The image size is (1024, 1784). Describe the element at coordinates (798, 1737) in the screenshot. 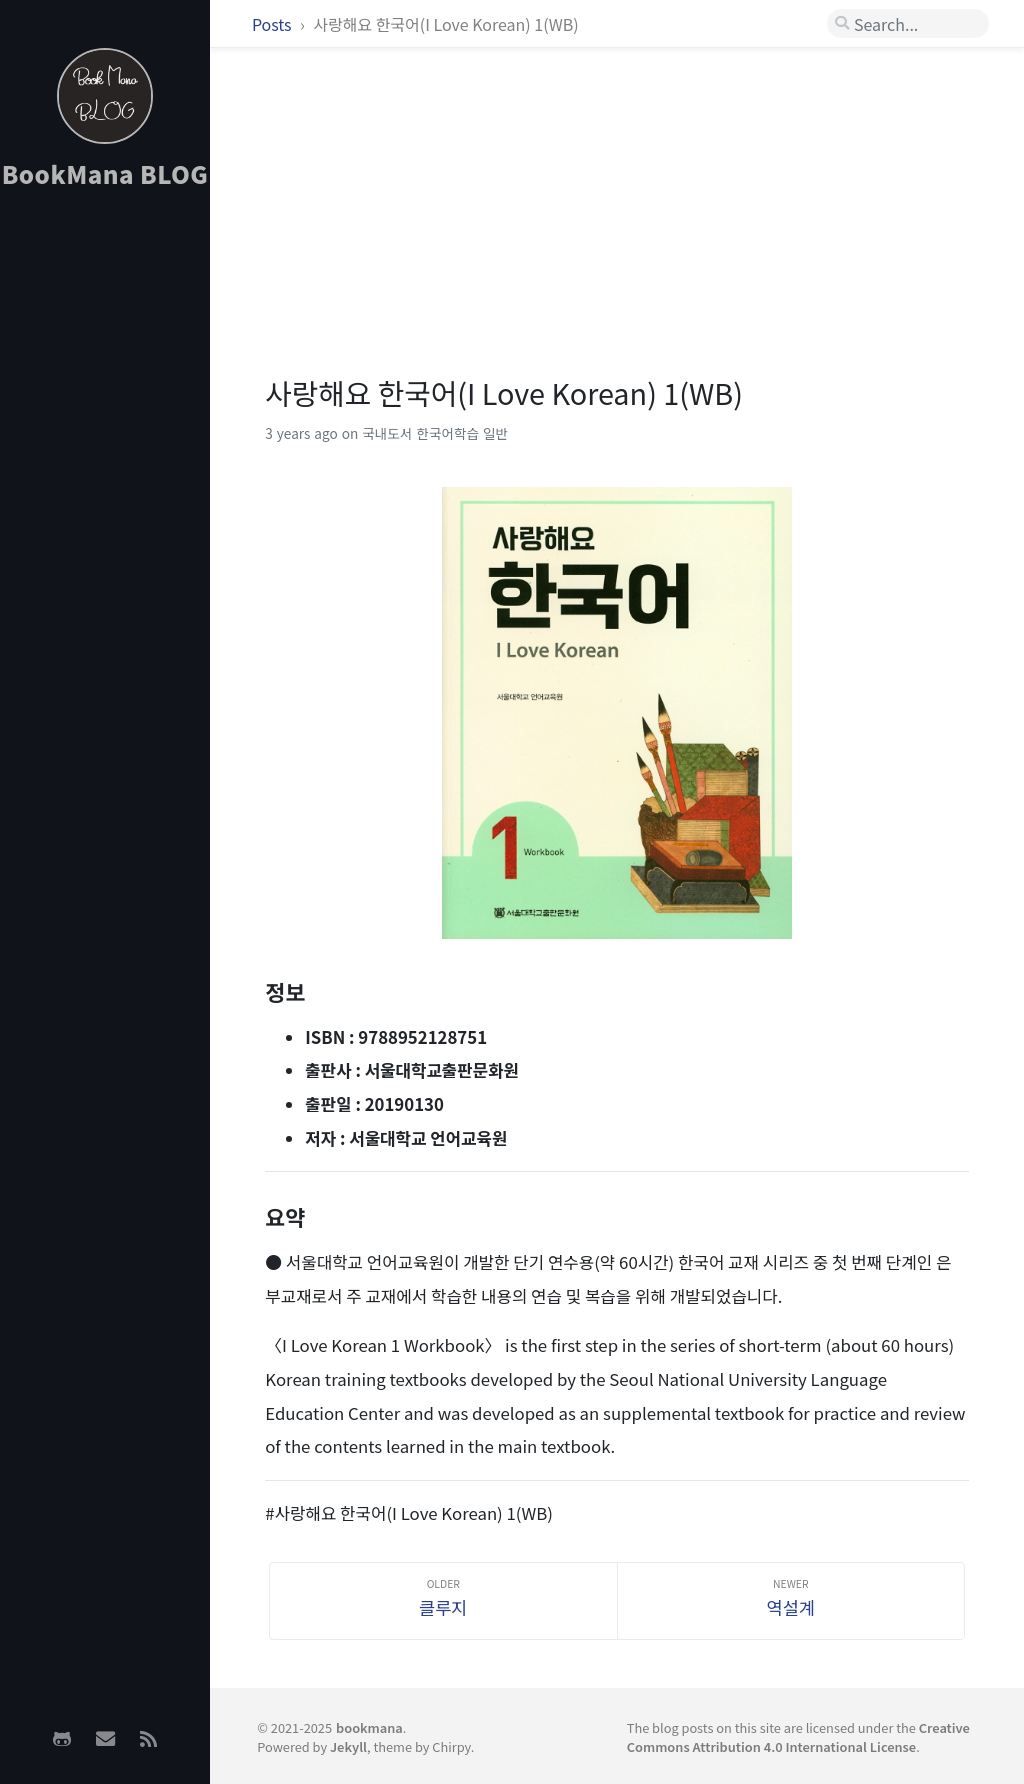

I see `Creative Commons Attribution 4.0 International License` at that location.